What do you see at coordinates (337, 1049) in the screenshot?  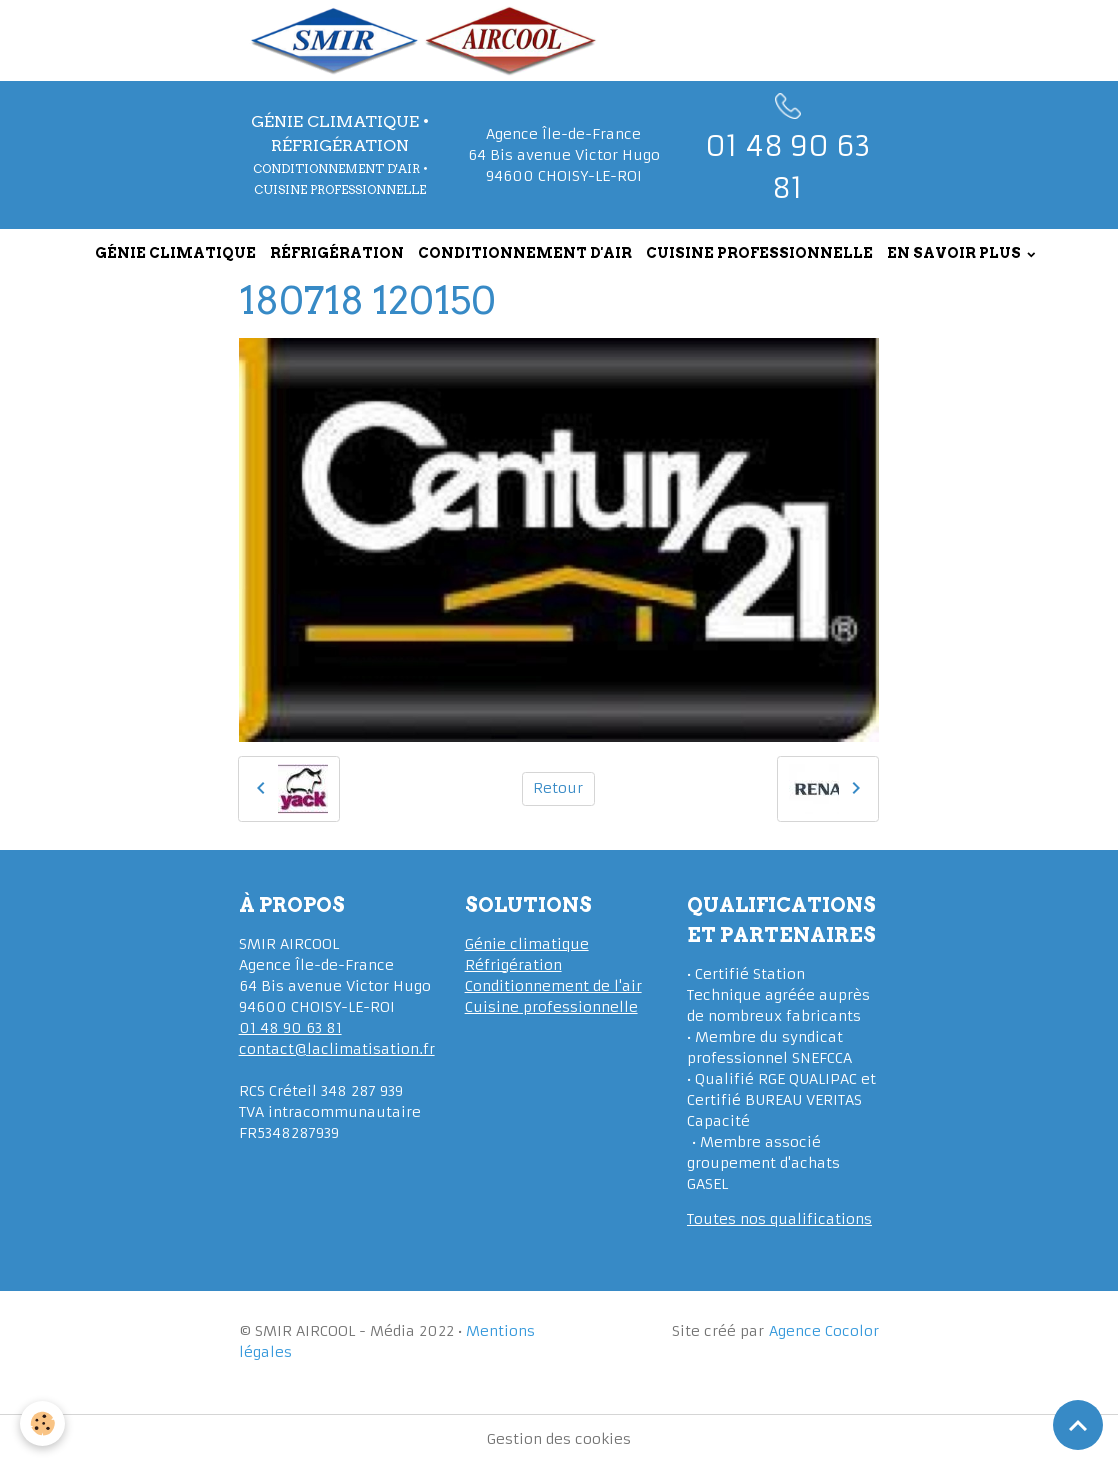 I see `contact@laclimatisation.fr` at bounding box center [337, 1049].